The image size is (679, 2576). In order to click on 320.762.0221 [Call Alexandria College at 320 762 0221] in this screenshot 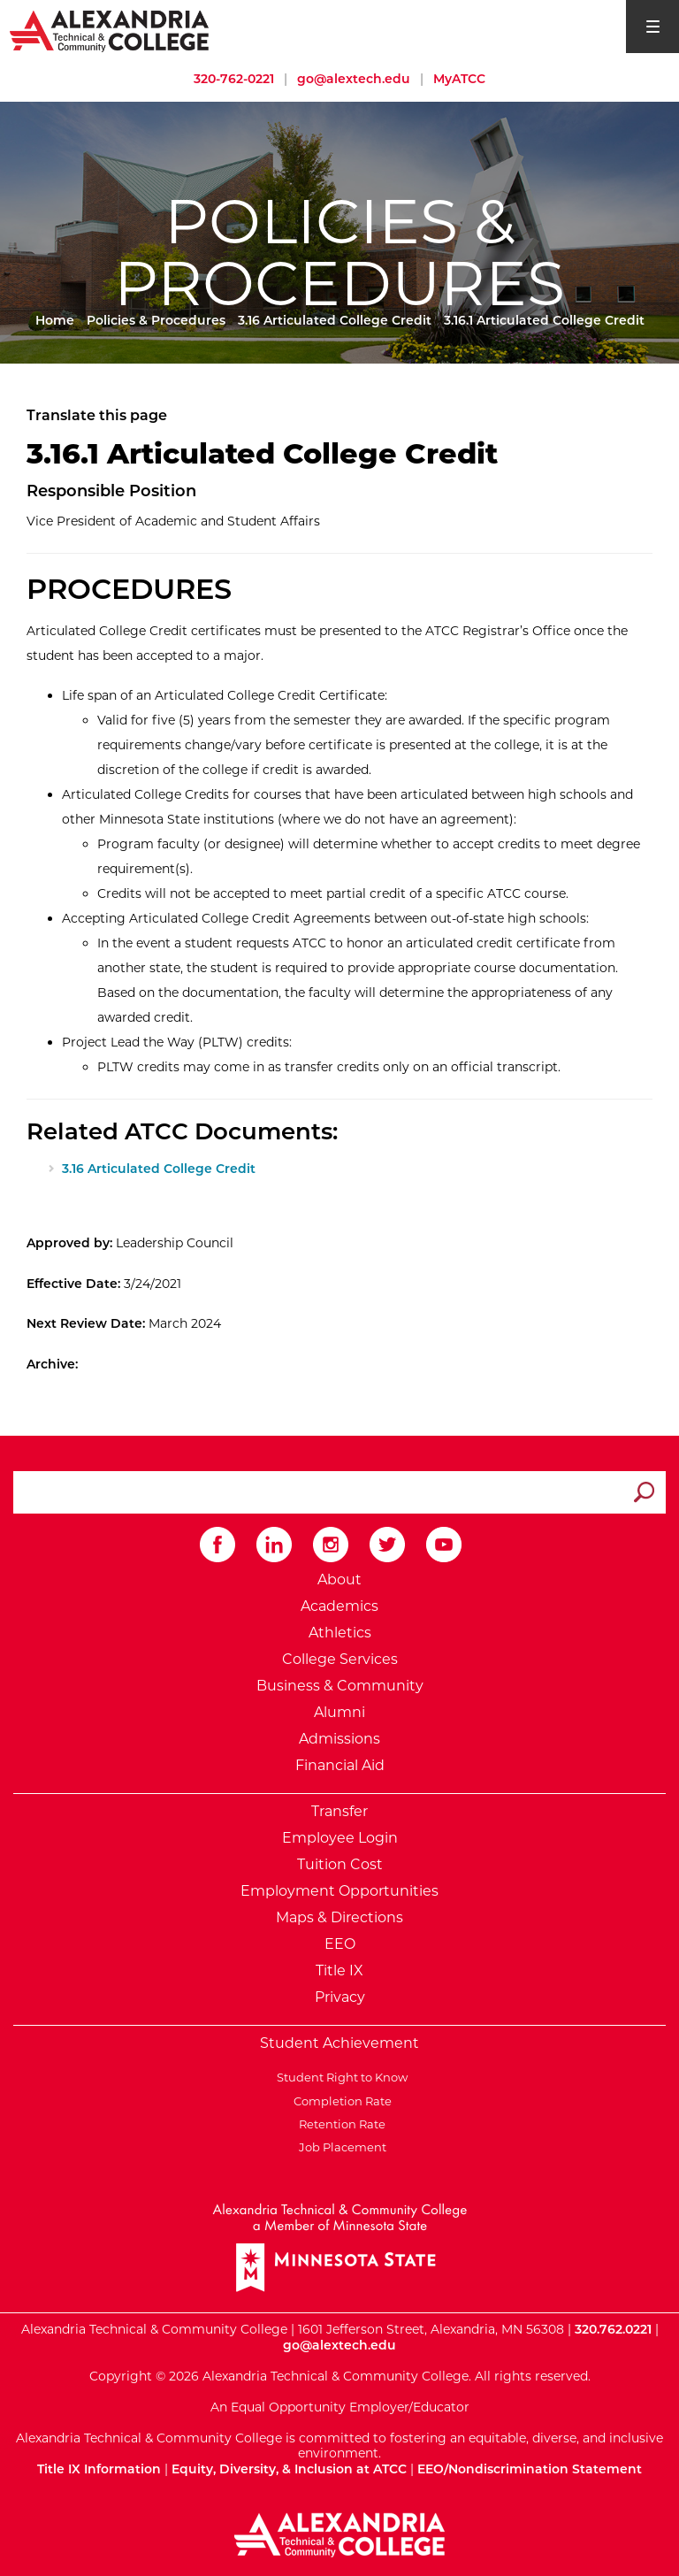, I will do `click(613, 2329)`.